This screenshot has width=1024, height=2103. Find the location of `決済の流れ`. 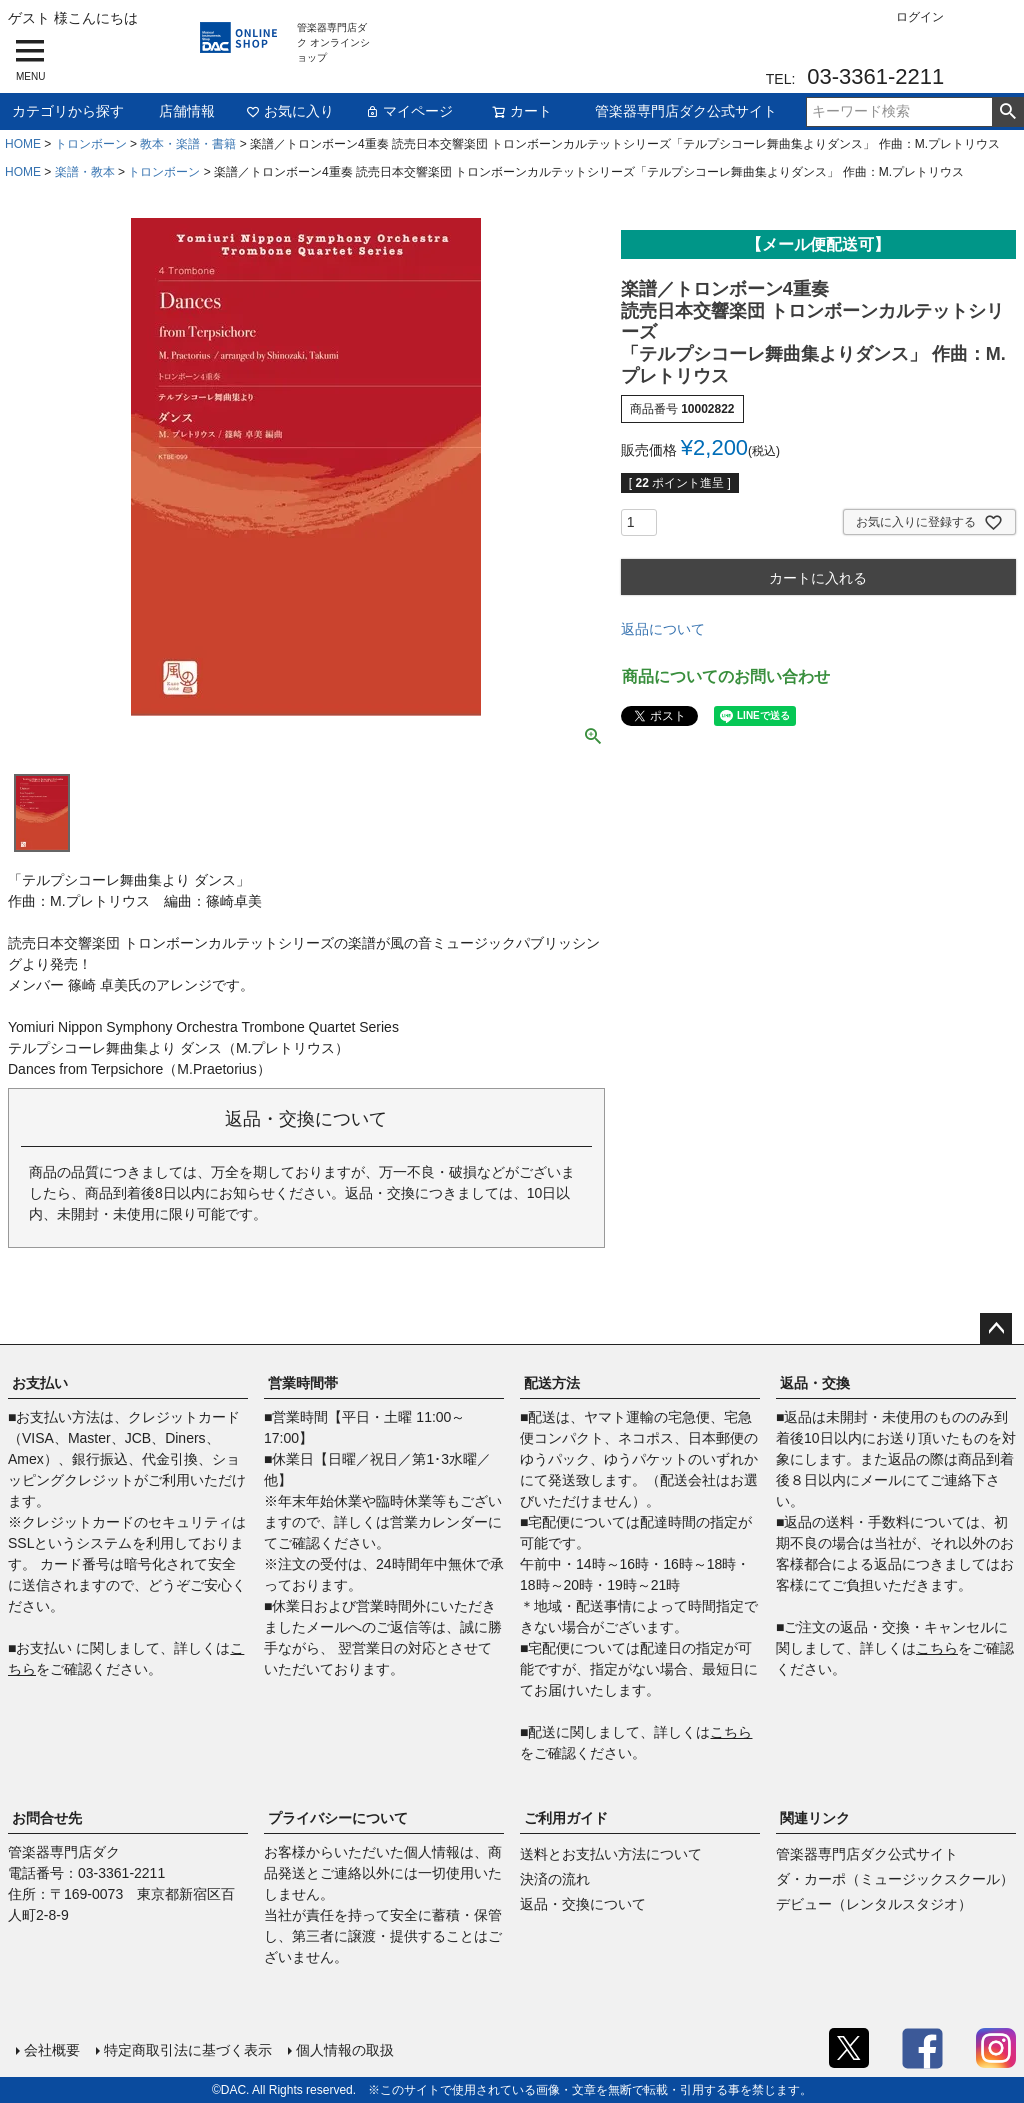

決済の流れ is located at coordinates (555, 1879).